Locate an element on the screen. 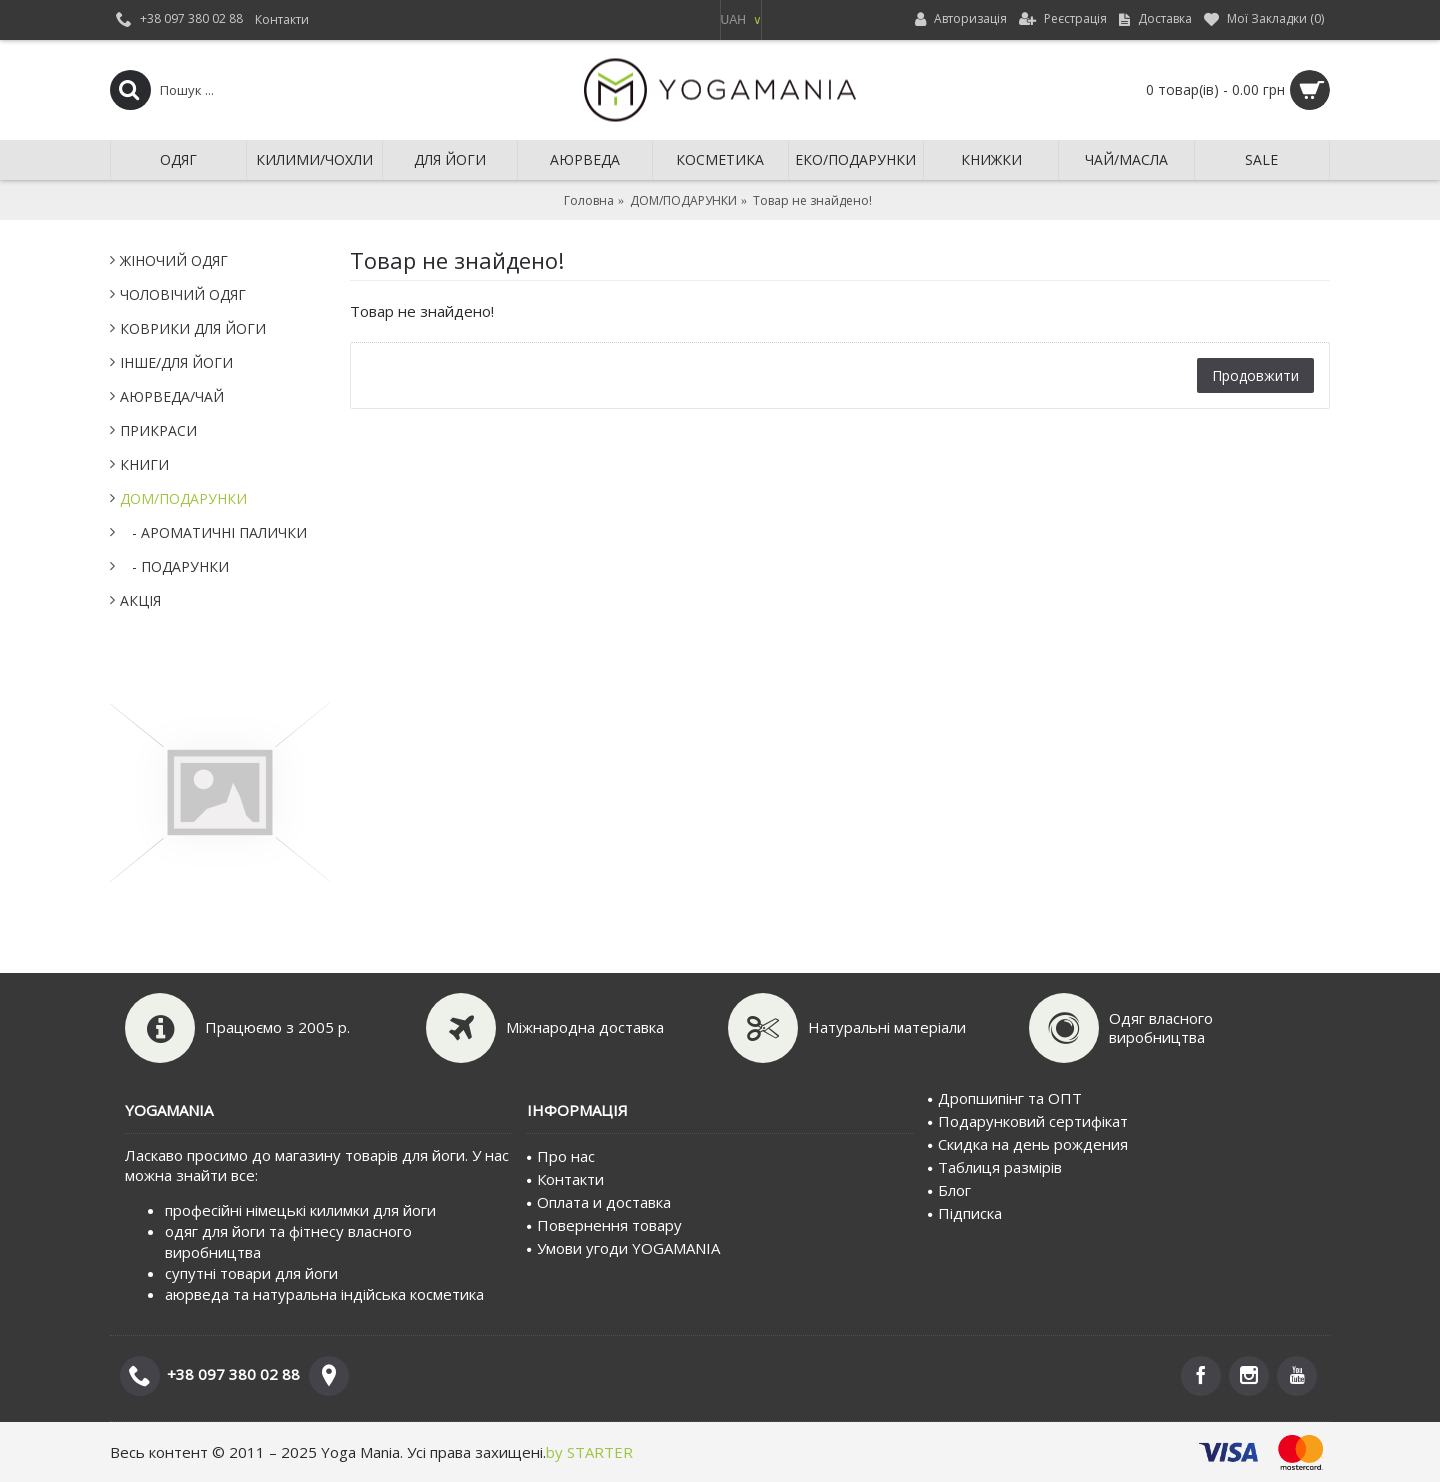  - АРОМАТИЧНІ ПАЛИЧКИ is located at coordinates (213, 532).